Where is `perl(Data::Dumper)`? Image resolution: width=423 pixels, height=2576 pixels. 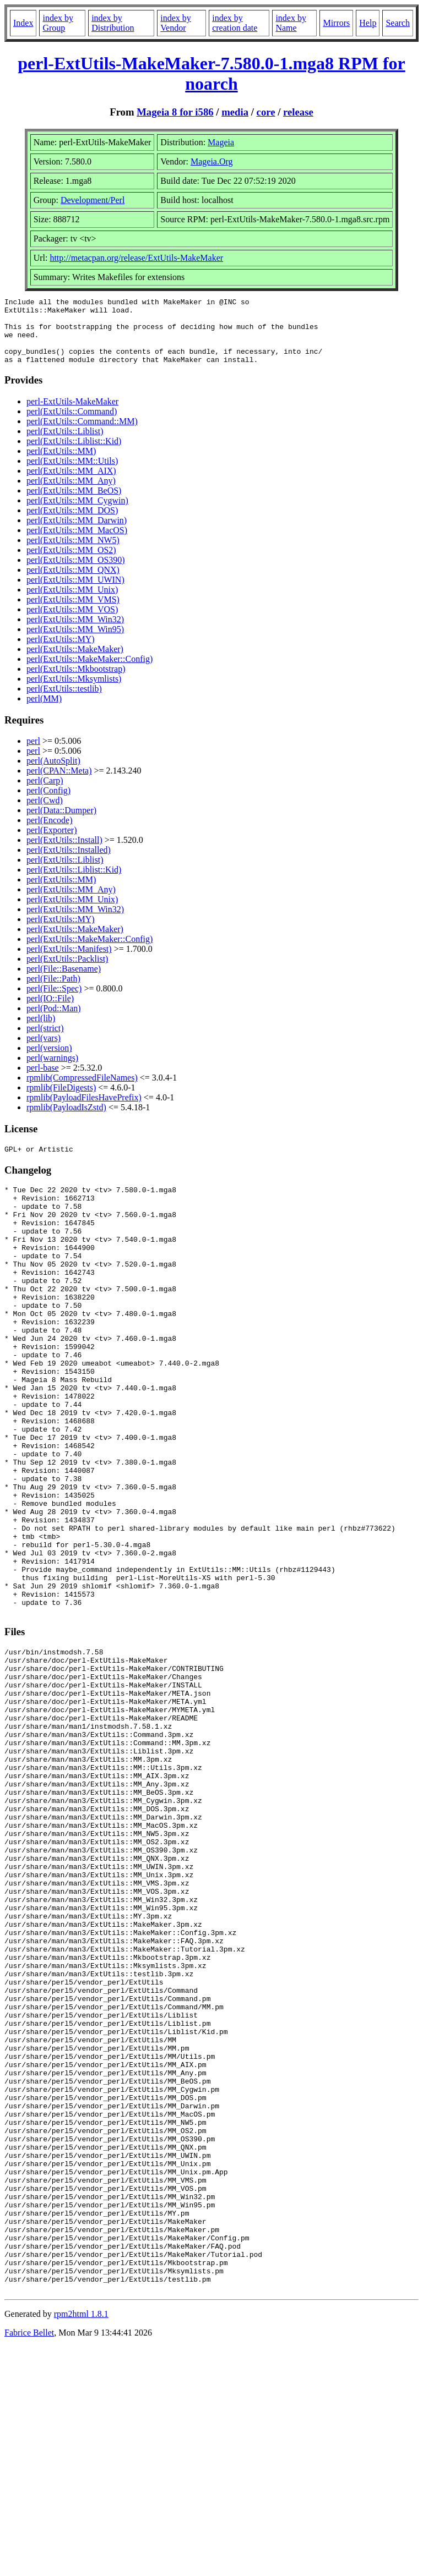
perl(Data::Dumper) is located at coordinates (61, 823).